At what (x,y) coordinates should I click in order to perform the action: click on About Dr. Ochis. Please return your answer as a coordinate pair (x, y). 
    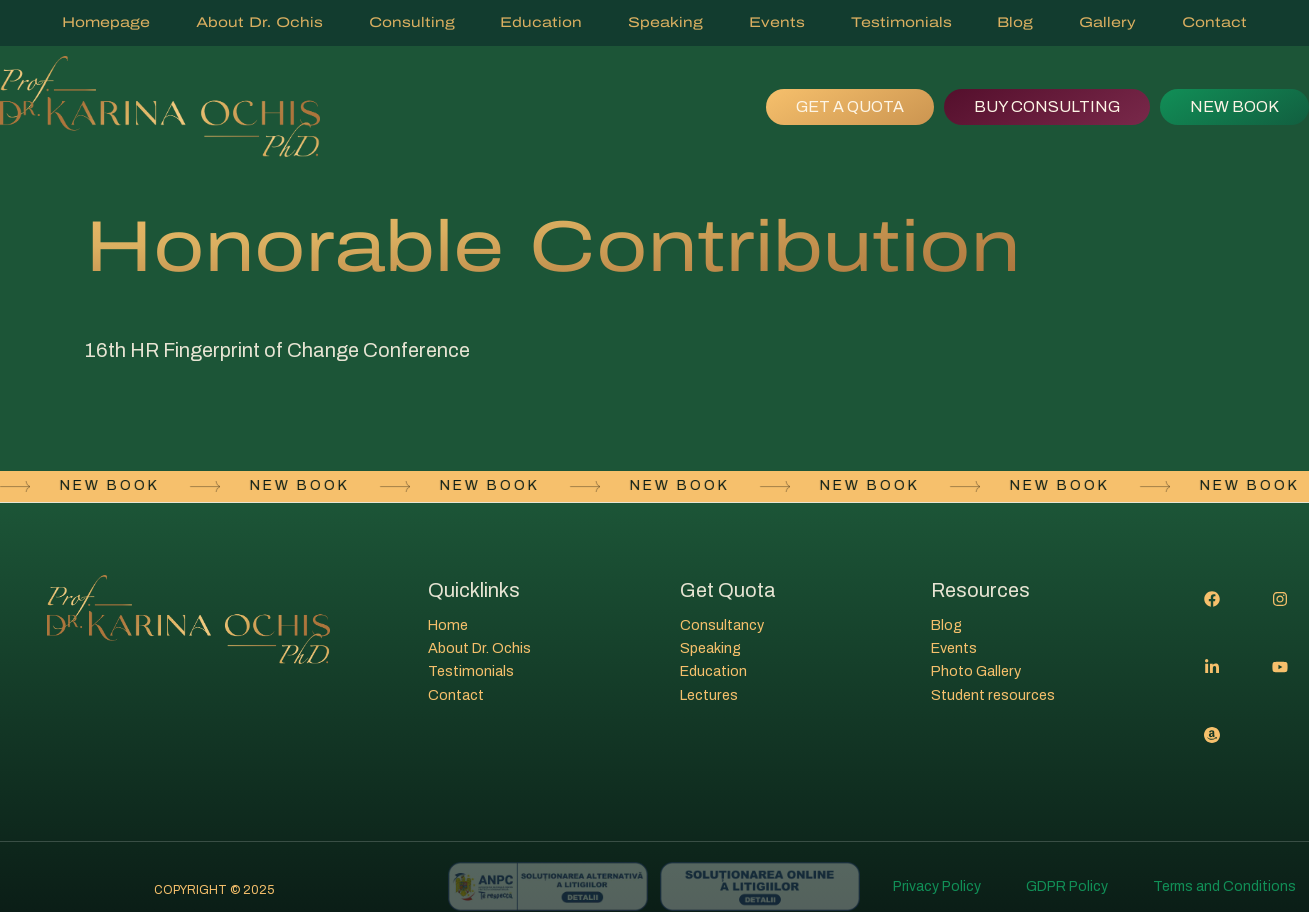
    Looking at the image, I should click on (259, 22).